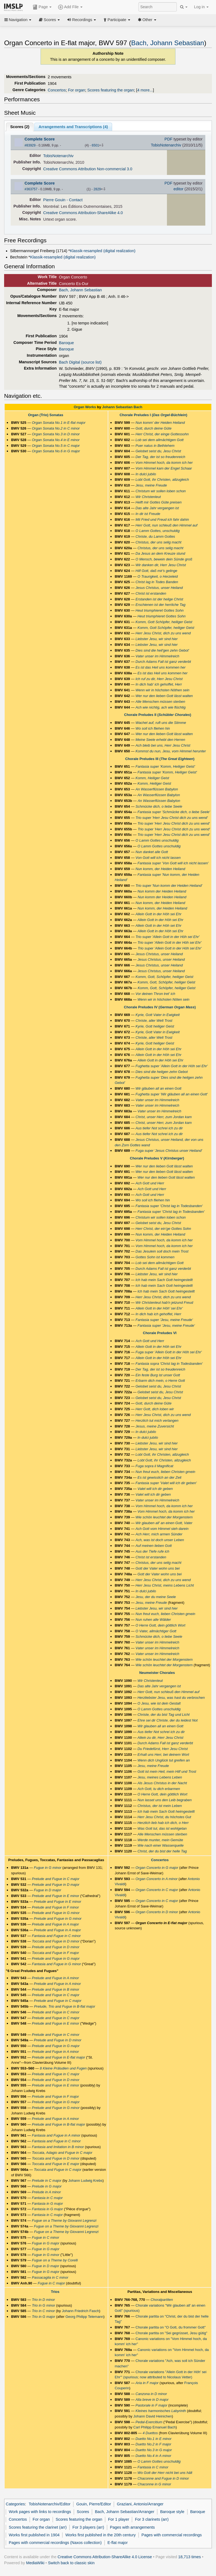  Describe the element at coordinates (161, 1828) in the screenshot. I see `Was Gott tut, das ist wohlgetan` at that location.